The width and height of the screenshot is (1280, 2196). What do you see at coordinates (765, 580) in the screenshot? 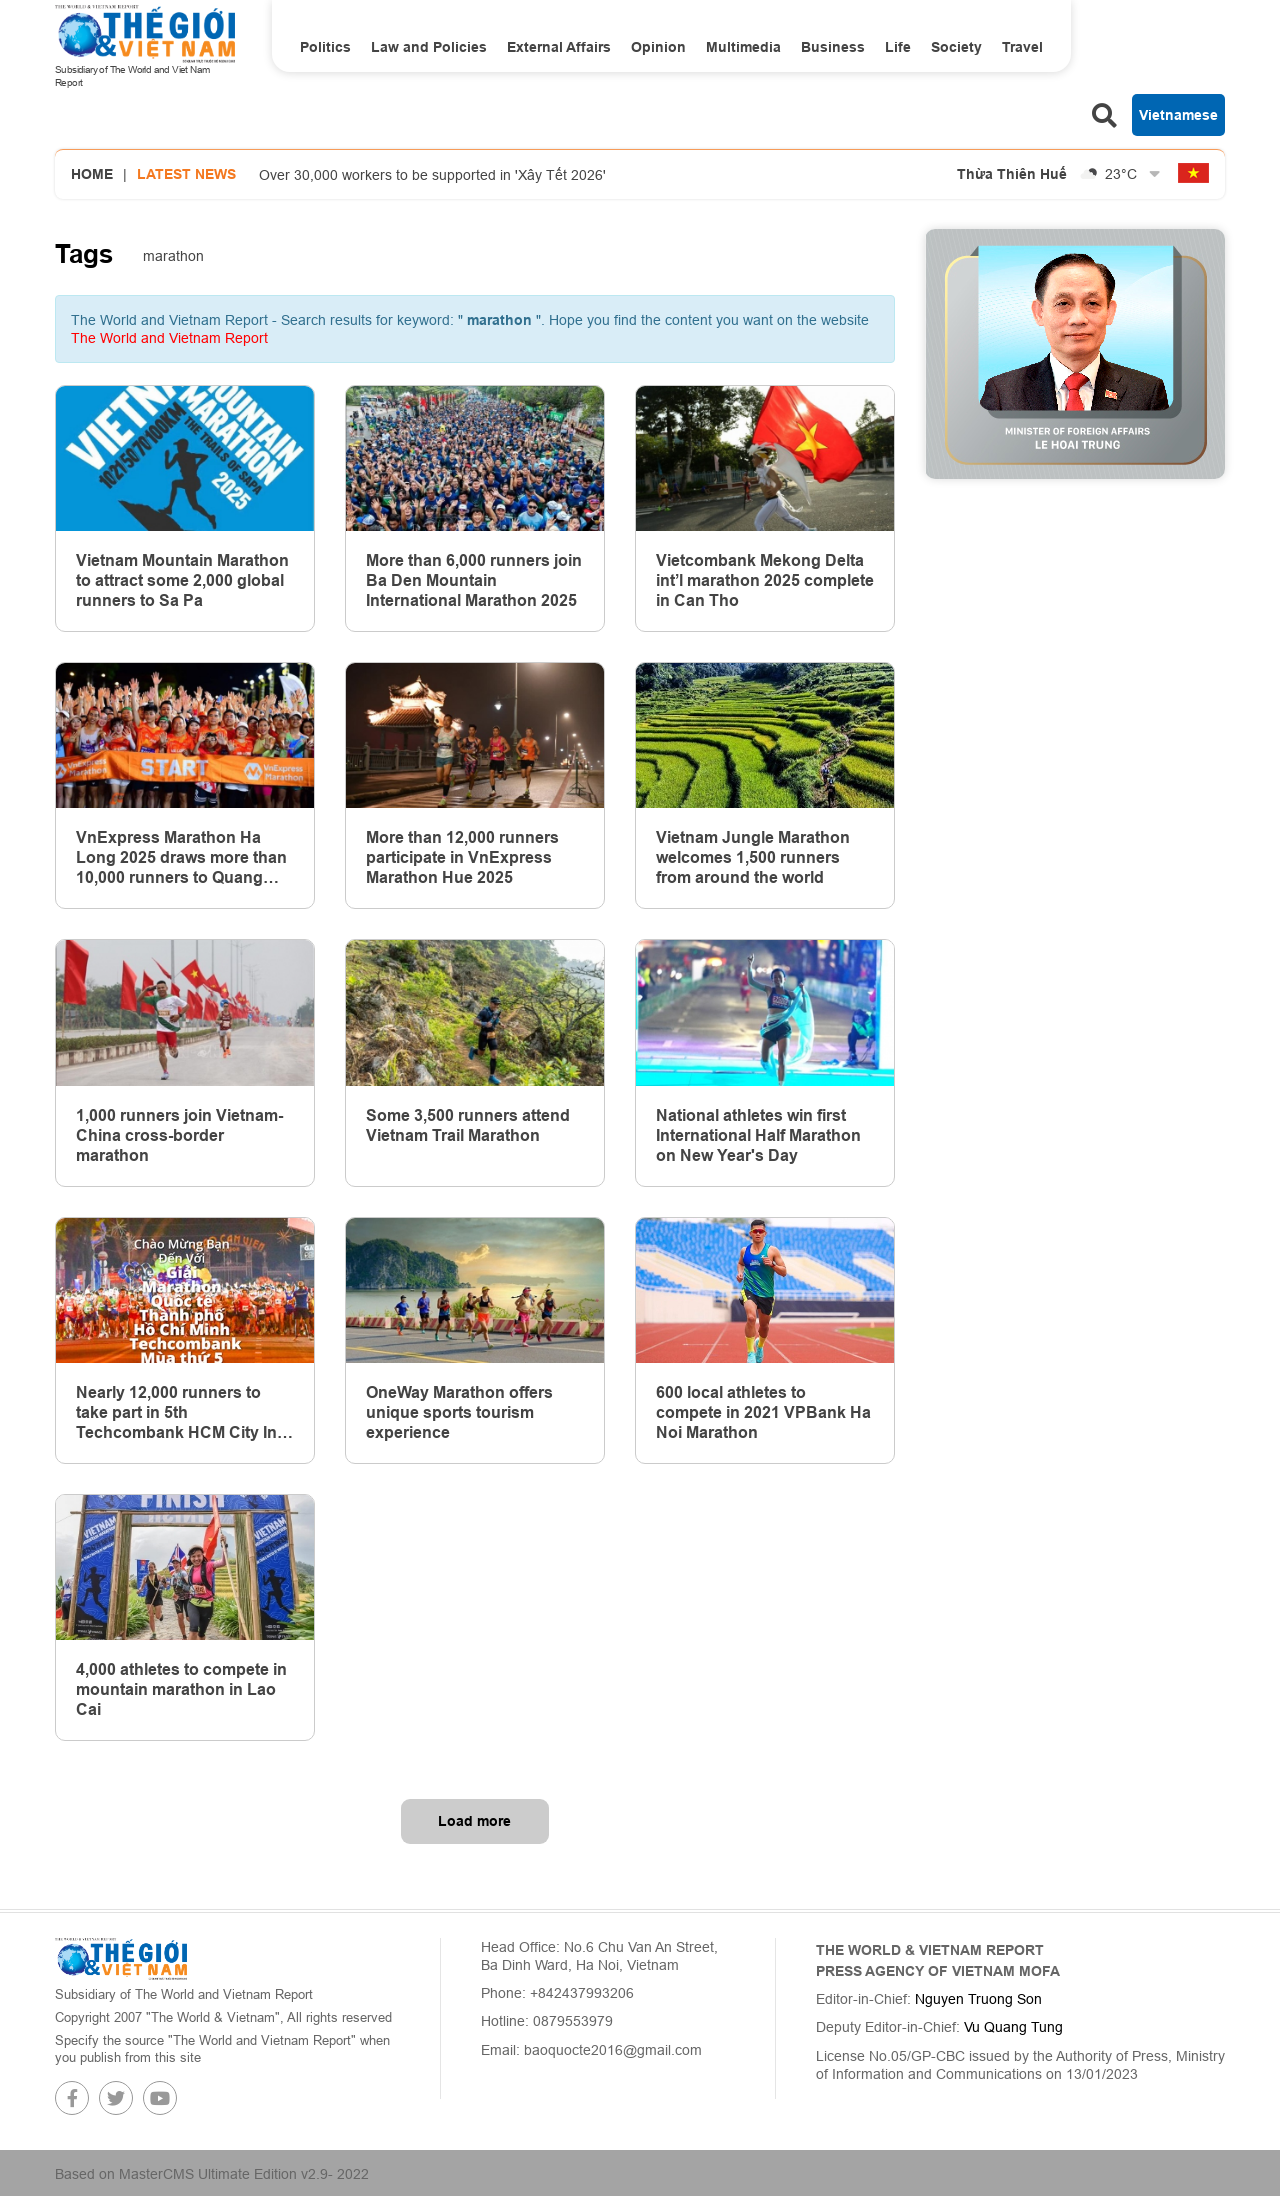
I see `Vietcombank Mekong Delta int’l marathon 2025 complete in Can Tho` at bounding box center [765, 580].